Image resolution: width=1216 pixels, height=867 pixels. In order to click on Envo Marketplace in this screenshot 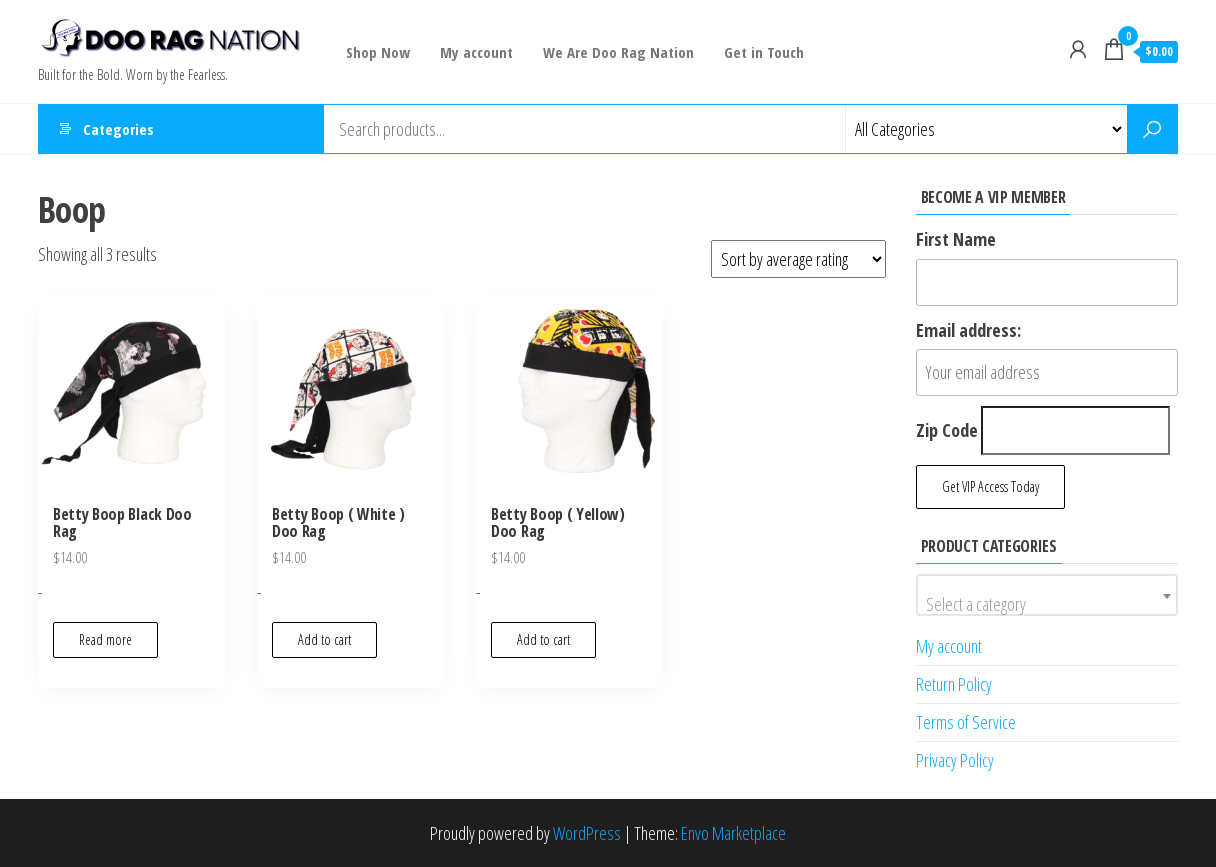, I will do `click(733, 833)`.